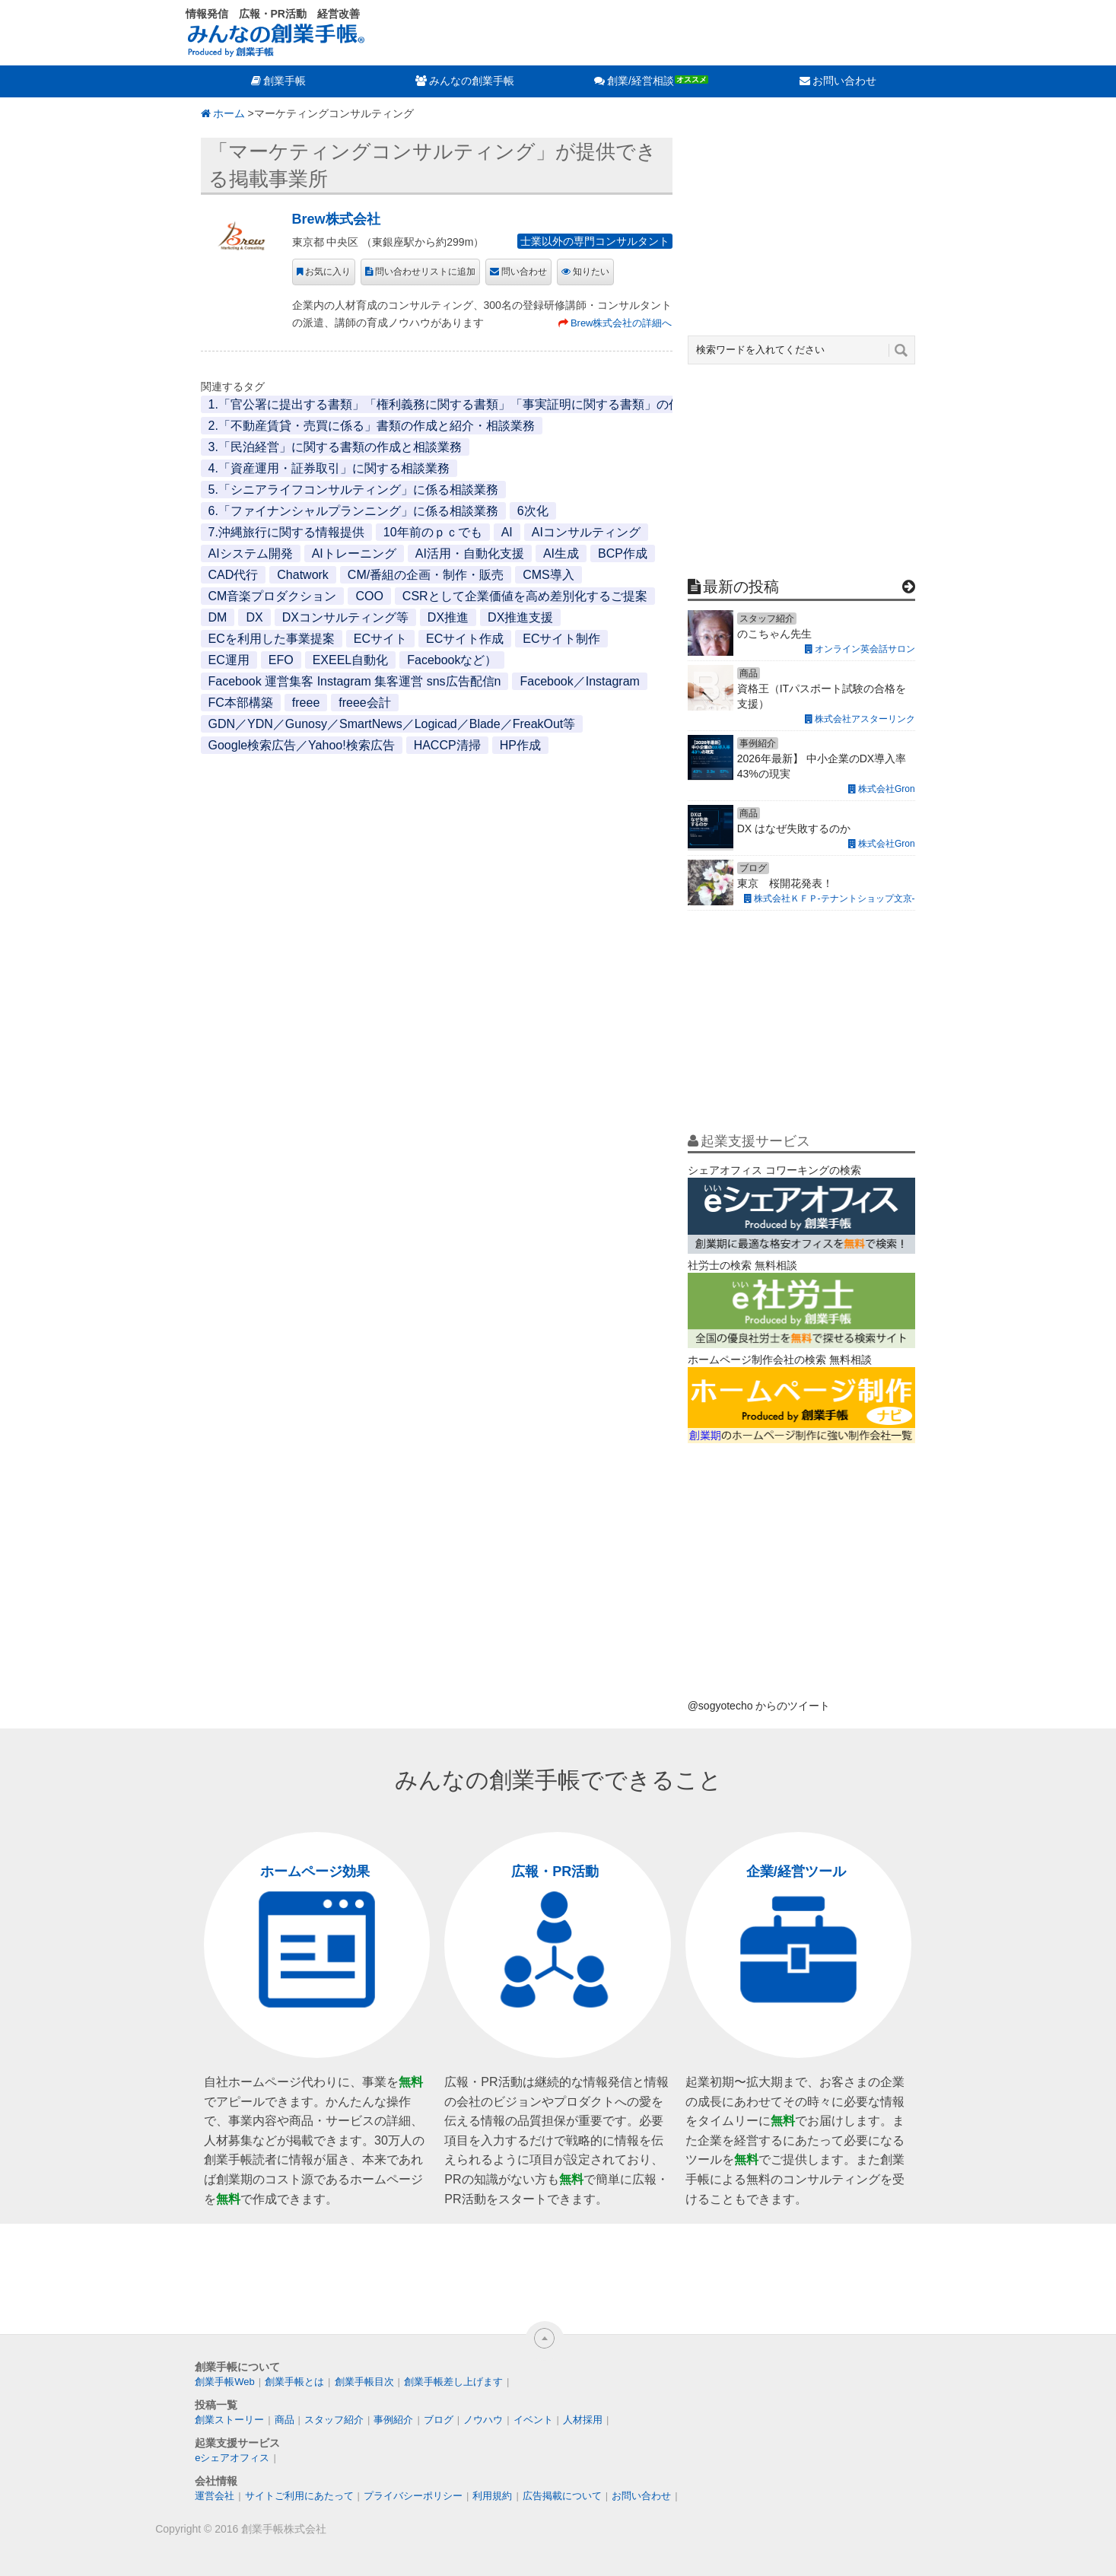  Describe the element at coordinates (240, 702) in the screenshot. I see `FC本部構築 [FC本部構築 (1個の項目)]` at that location.